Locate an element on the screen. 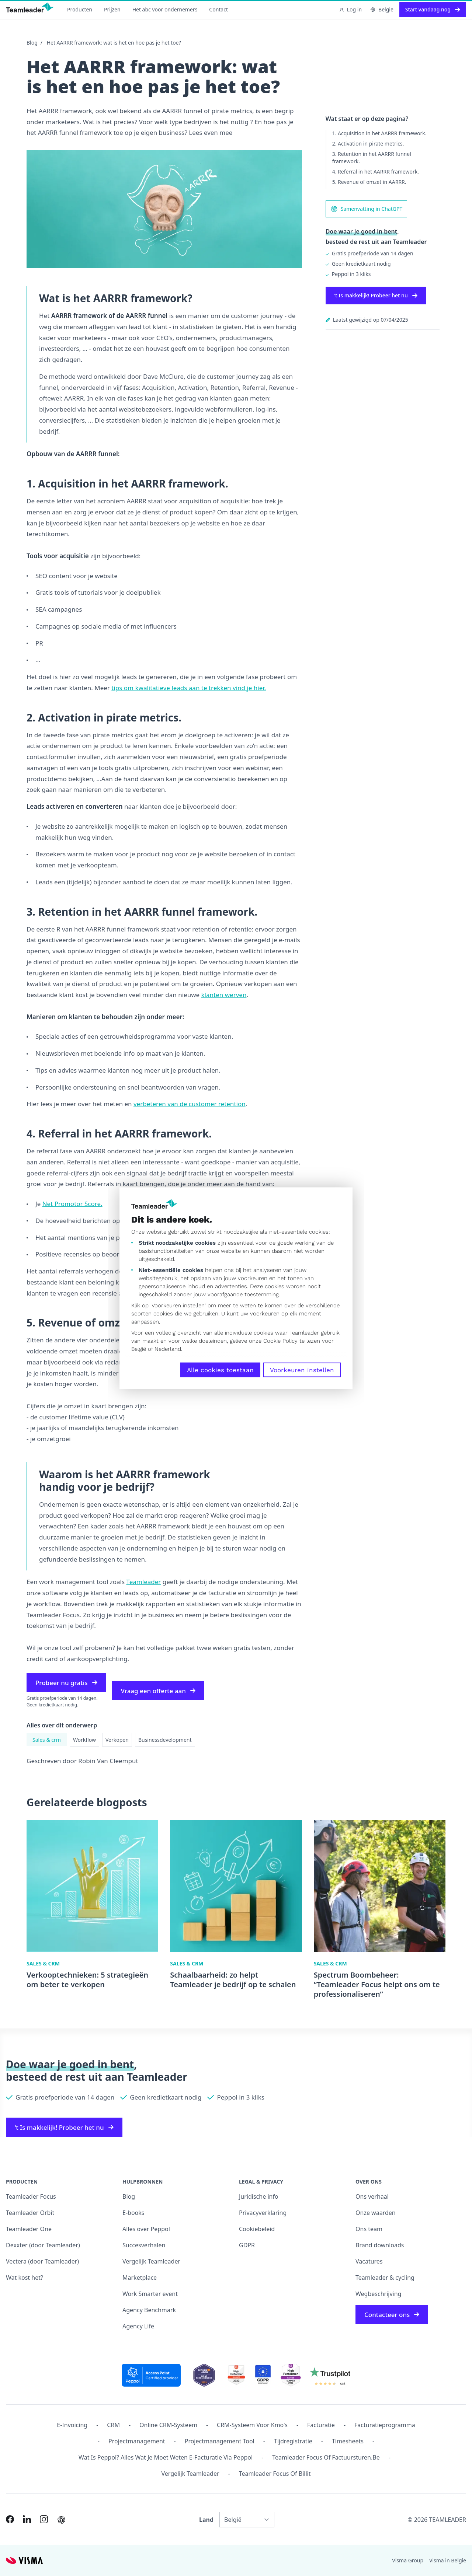  Visma in België is located at coordinates (447, 2560).